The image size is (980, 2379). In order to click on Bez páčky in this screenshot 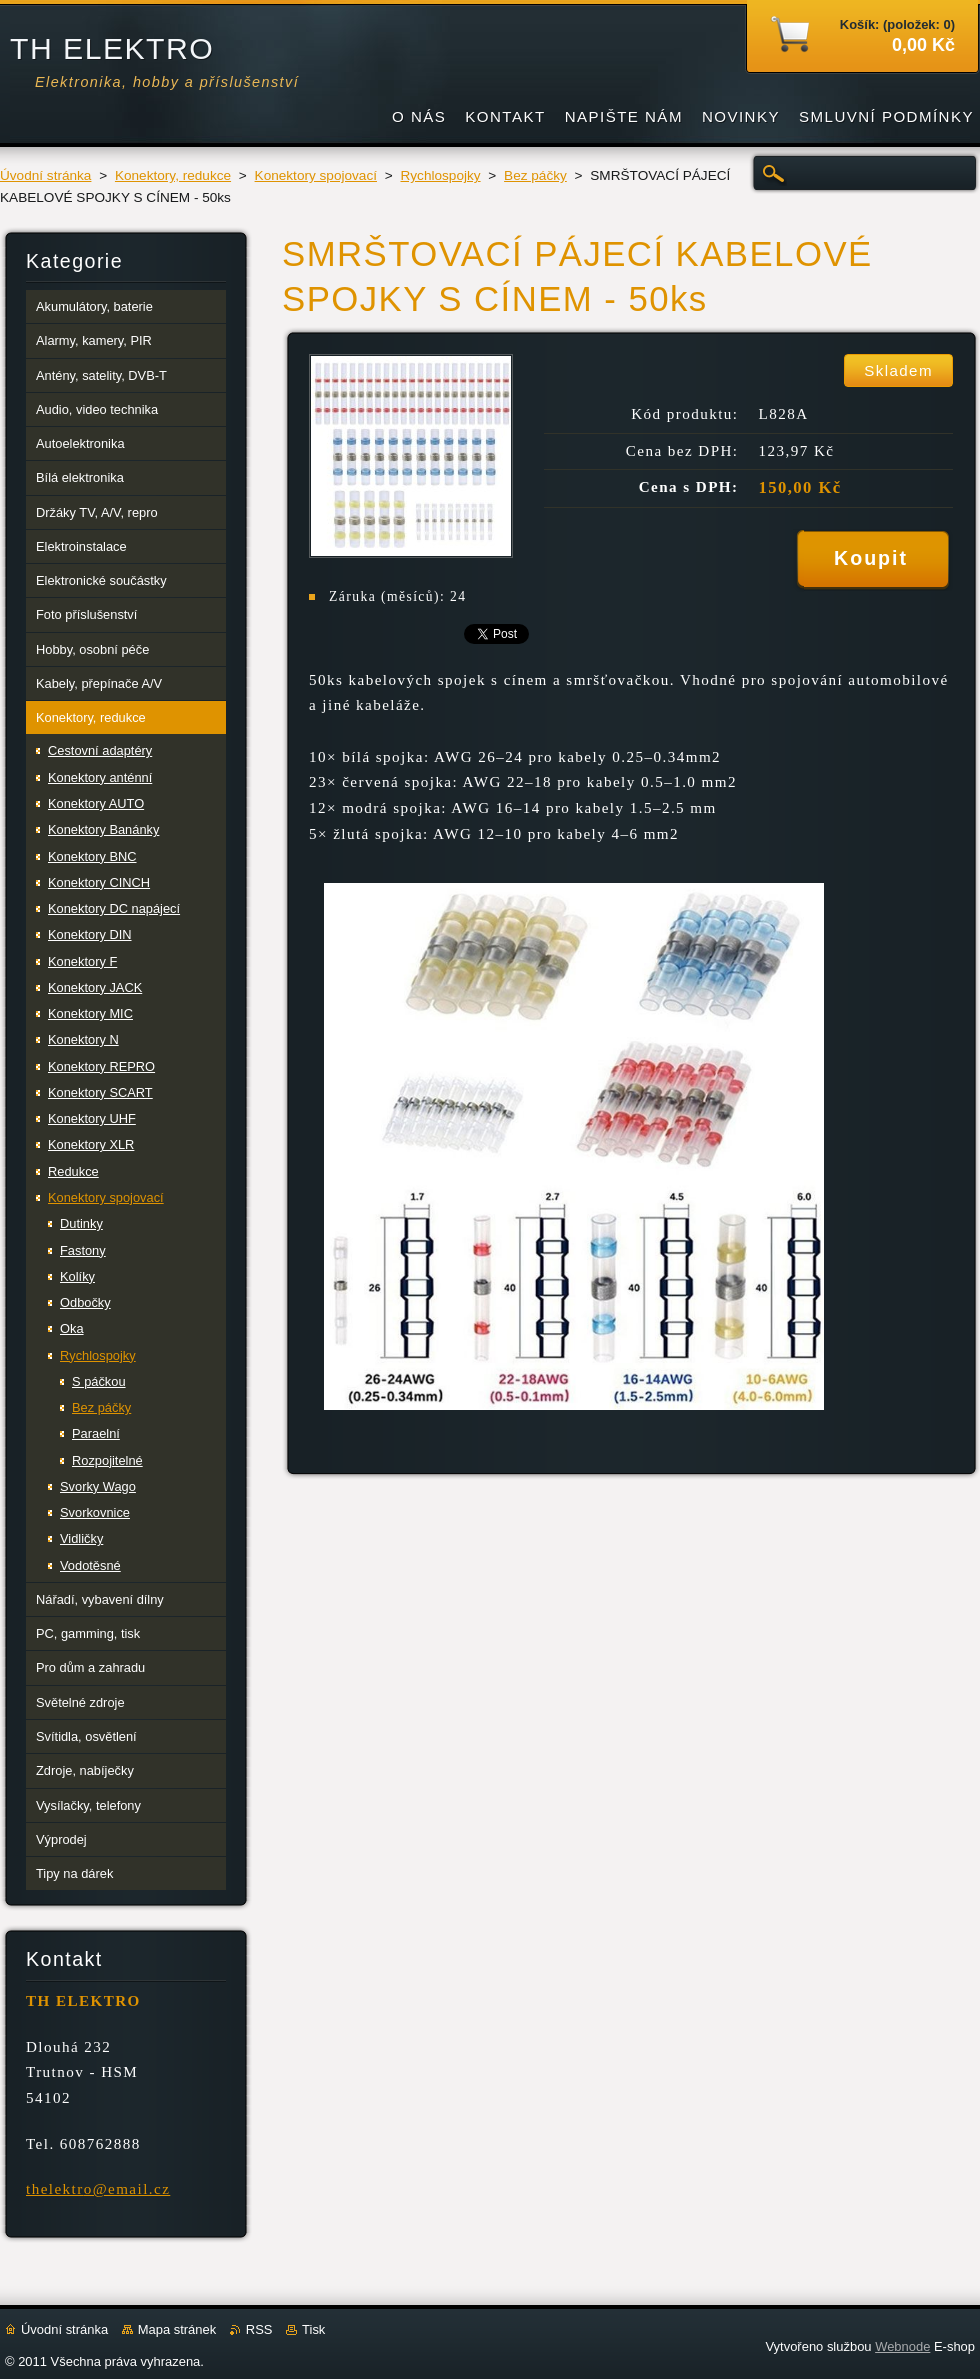, I will do `click(535, 175)`.